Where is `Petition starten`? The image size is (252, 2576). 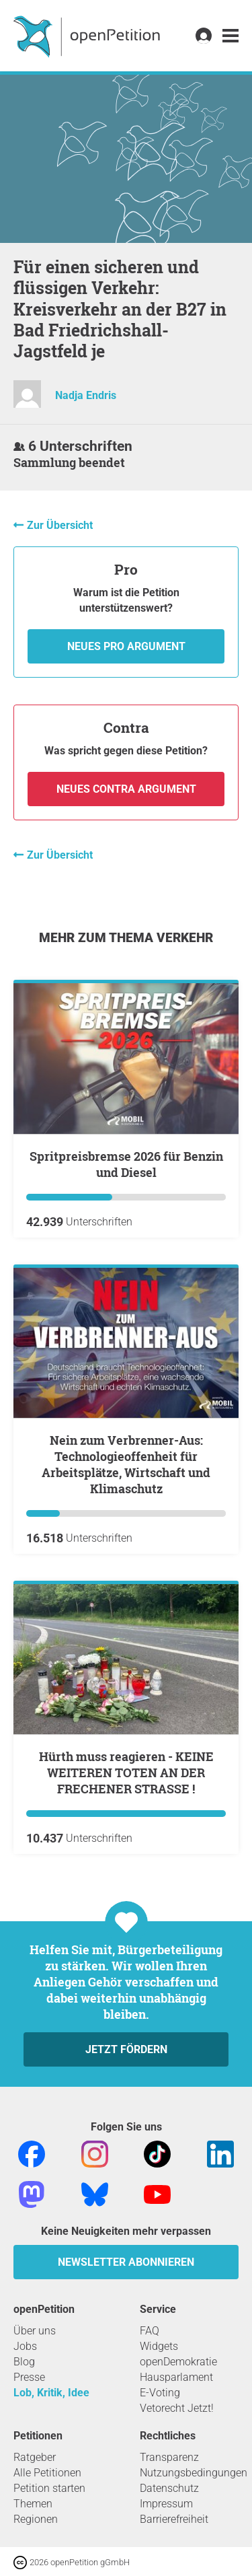
Petition starten is located at coordinates (49, 2488).